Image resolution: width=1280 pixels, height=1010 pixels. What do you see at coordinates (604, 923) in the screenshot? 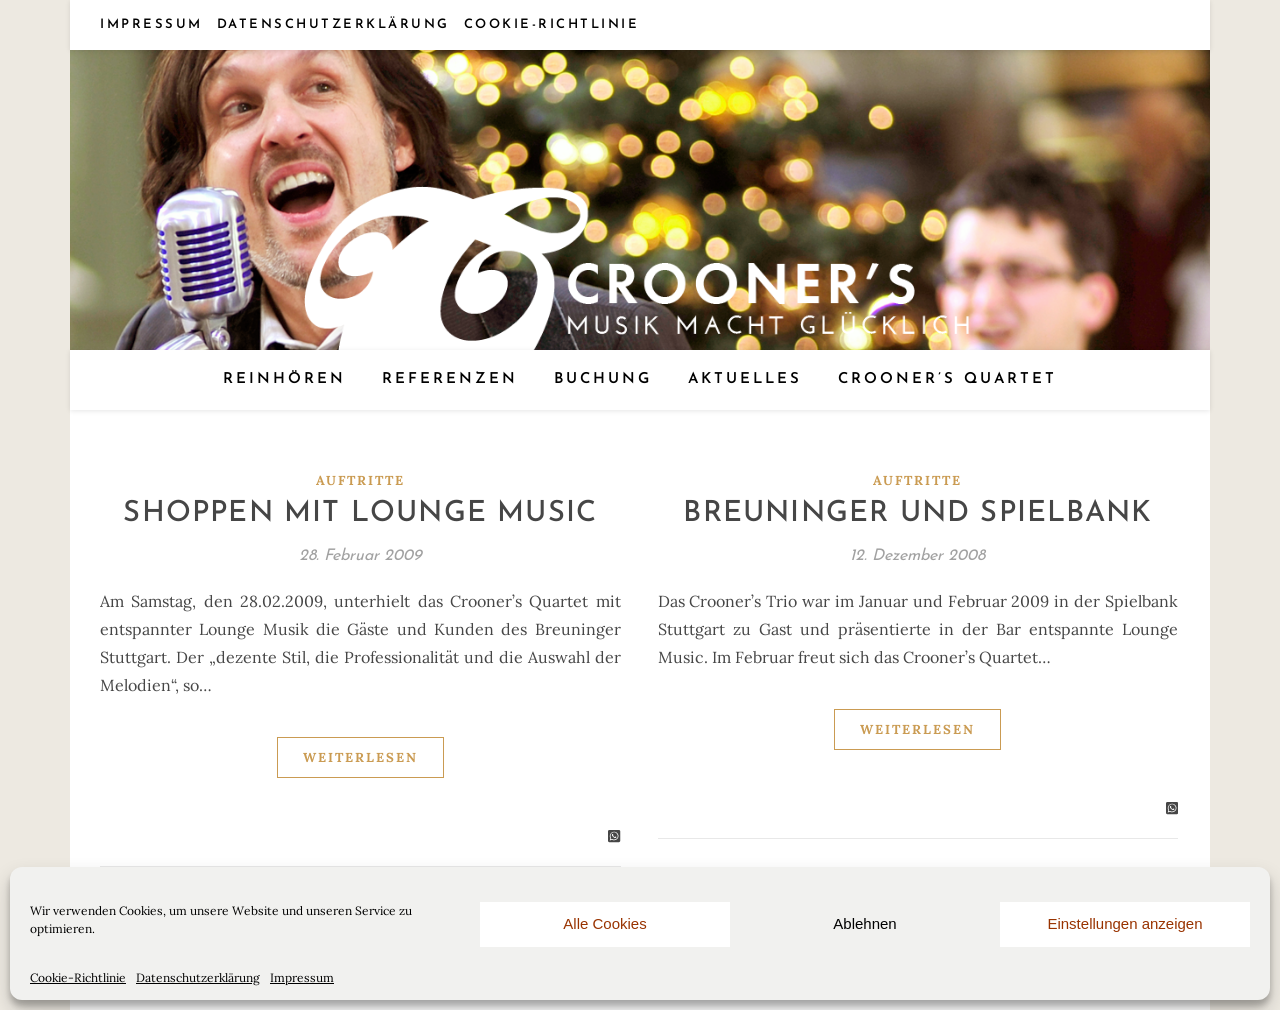
I see `Alle Cookies` at bounding box center [604, 923].